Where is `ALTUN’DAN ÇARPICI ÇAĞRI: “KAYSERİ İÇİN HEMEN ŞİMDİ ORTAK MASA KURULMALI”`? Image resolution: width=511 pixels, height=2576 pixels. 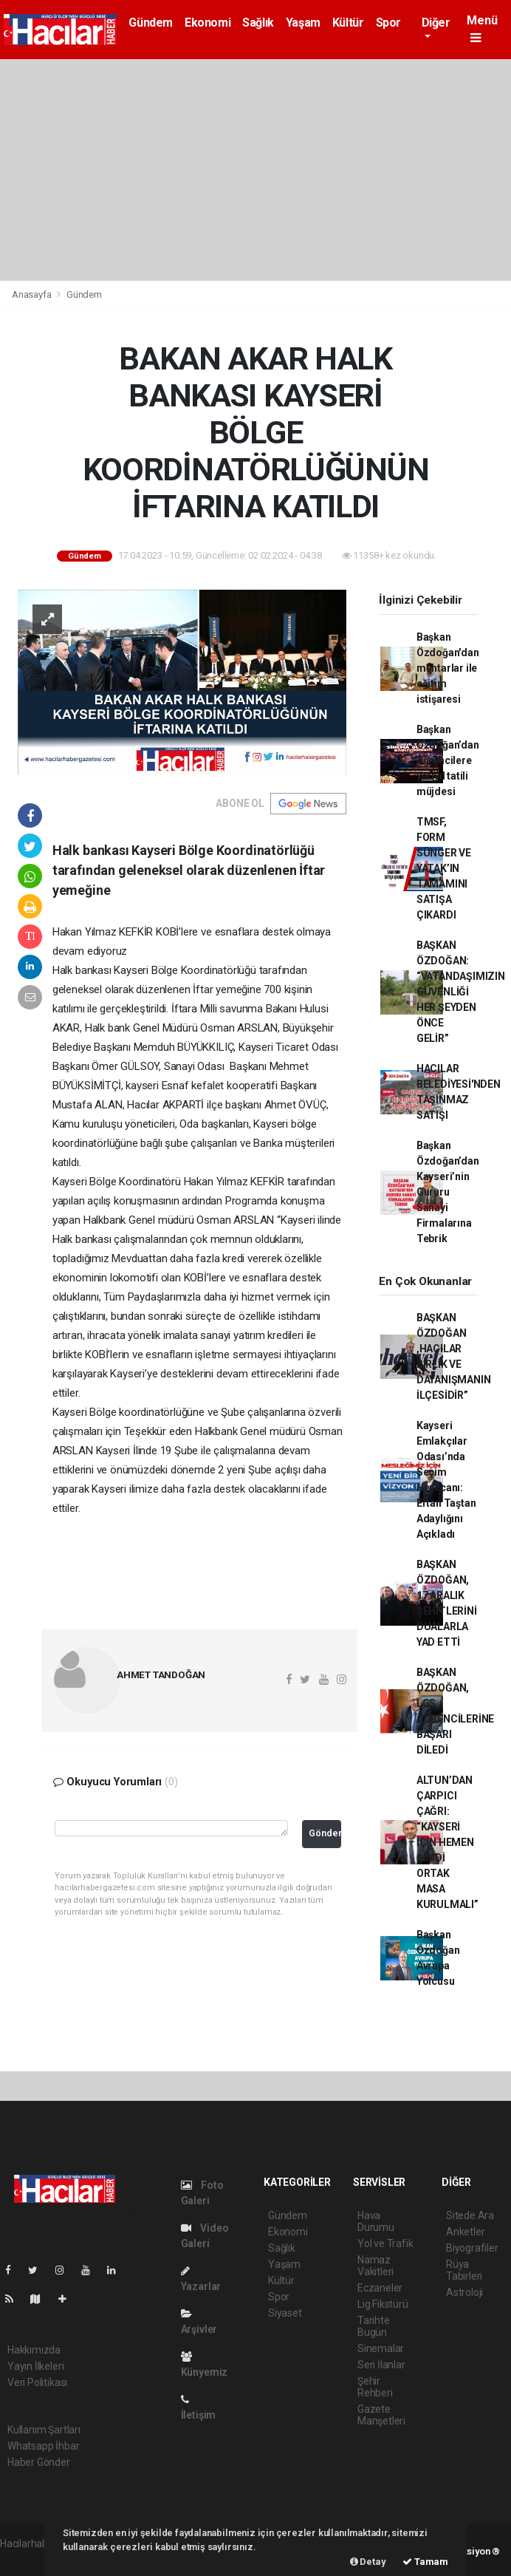
ALTUN’DAN ÇARPICI ÇAĞRI: “KAYSERİ İÇİN HEMEN ŞİMDİ ORTAK MASA KURULMALI” is located at coordinates (447, 1842).